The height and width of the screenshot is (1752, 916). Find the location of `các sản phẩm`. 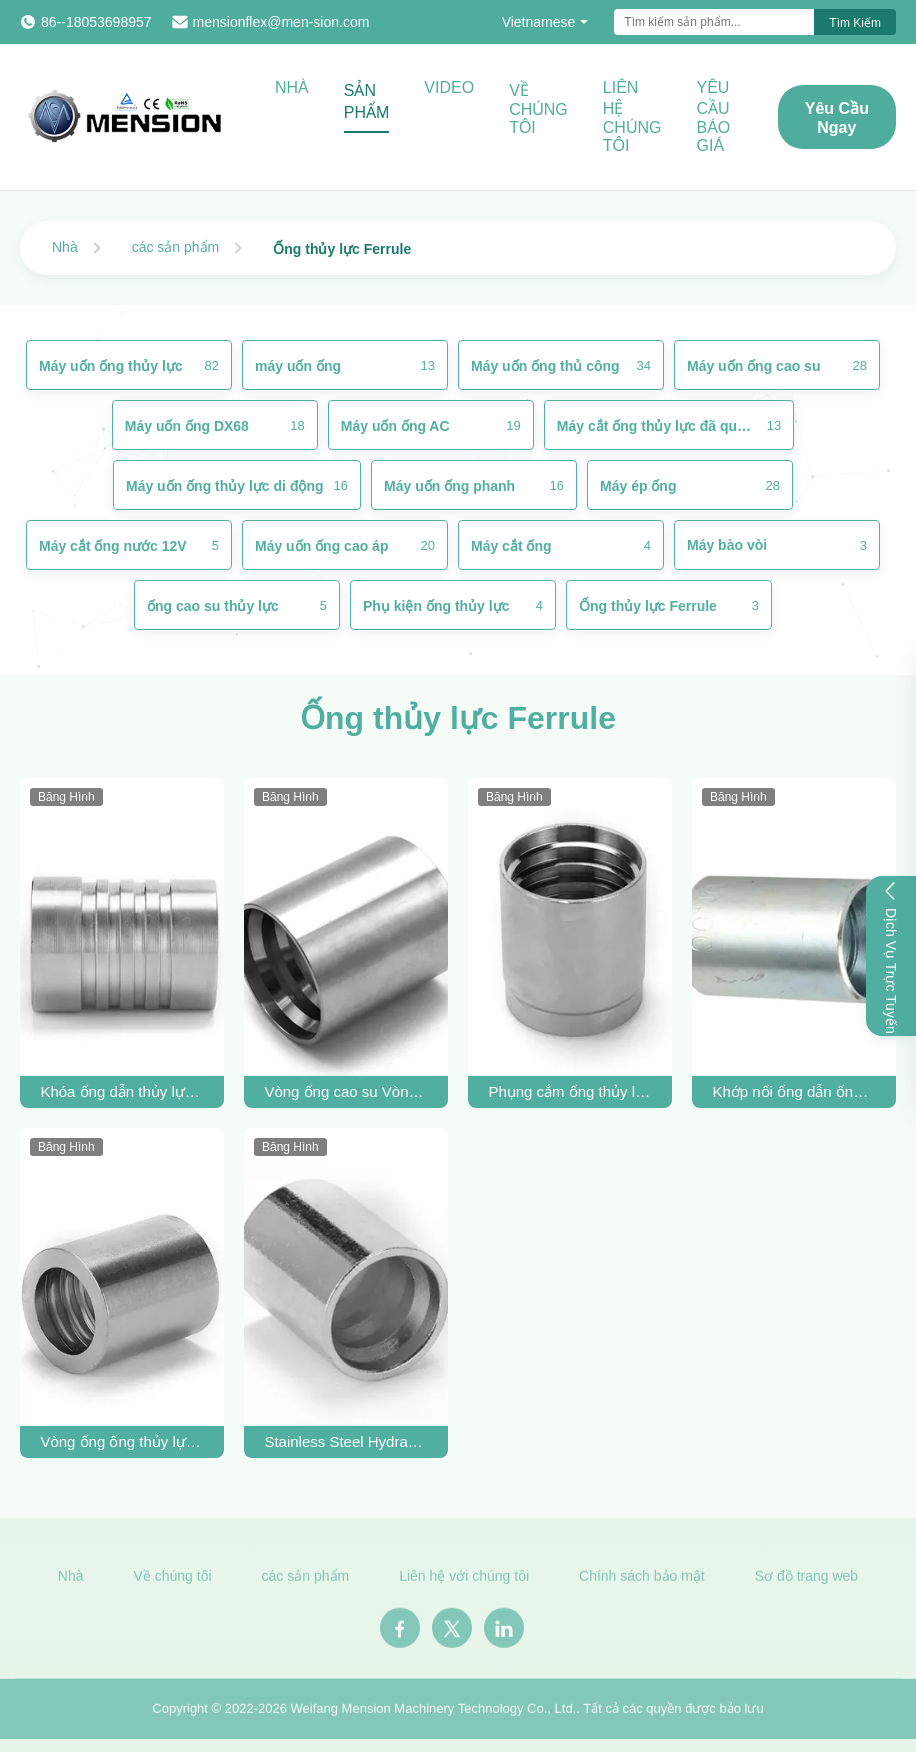

các sản phẩm is located at coordinates (176, 247).